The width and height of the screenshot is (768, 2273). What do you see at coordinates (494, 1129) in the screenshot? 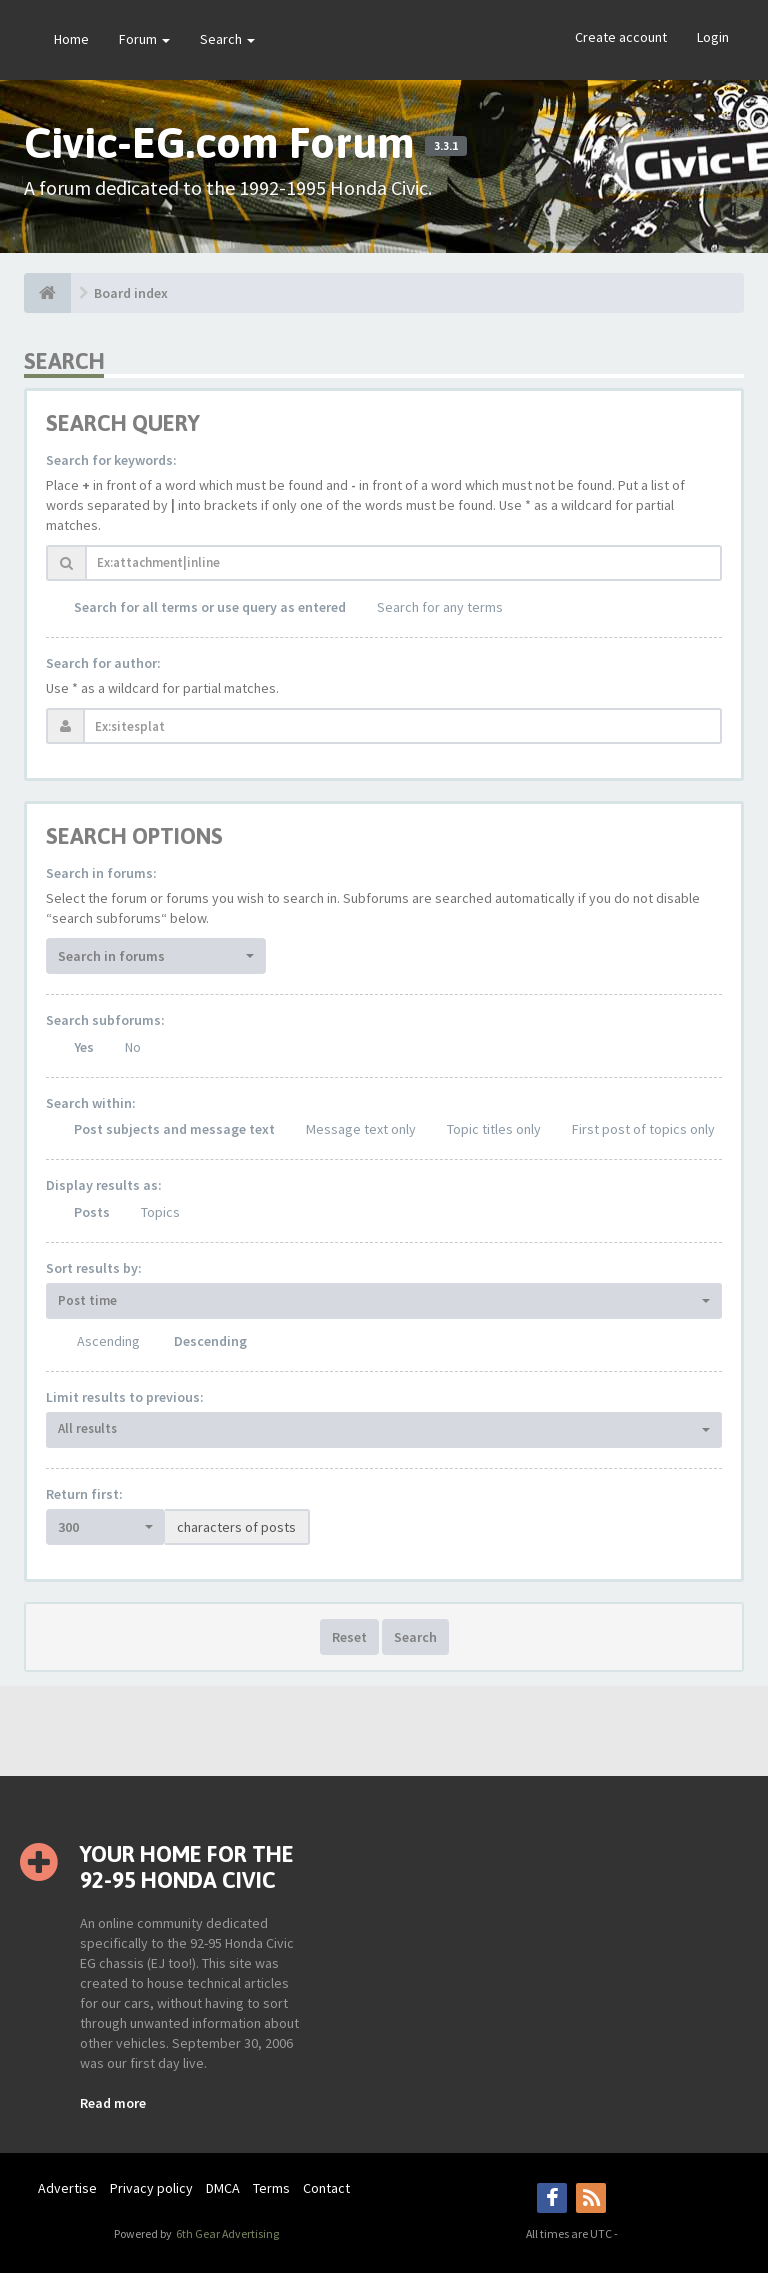
I see `Topic titles only` at bounding box center [494, 1129].